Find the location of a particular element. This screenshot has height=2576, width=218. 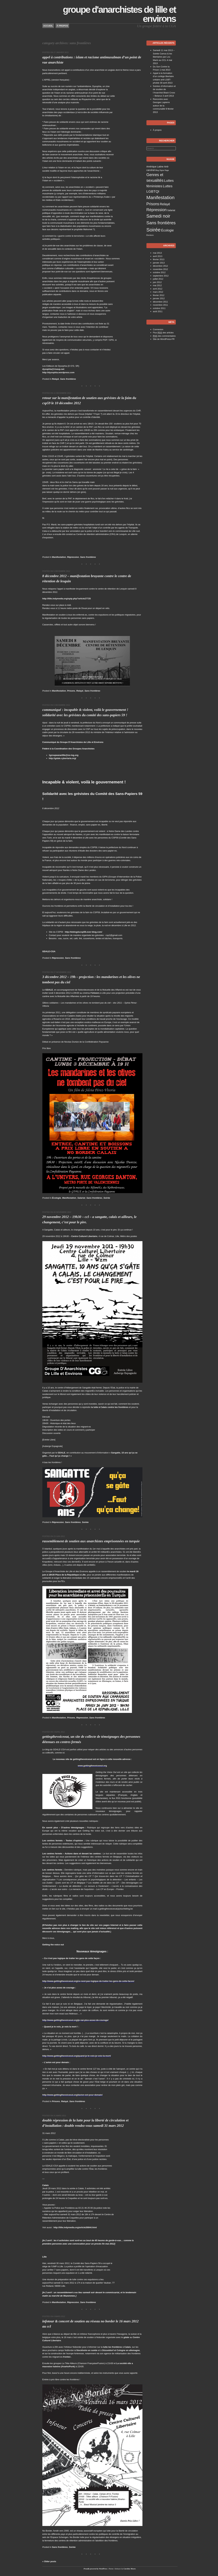

décembre 2012 is located at coordinates (160, 266).